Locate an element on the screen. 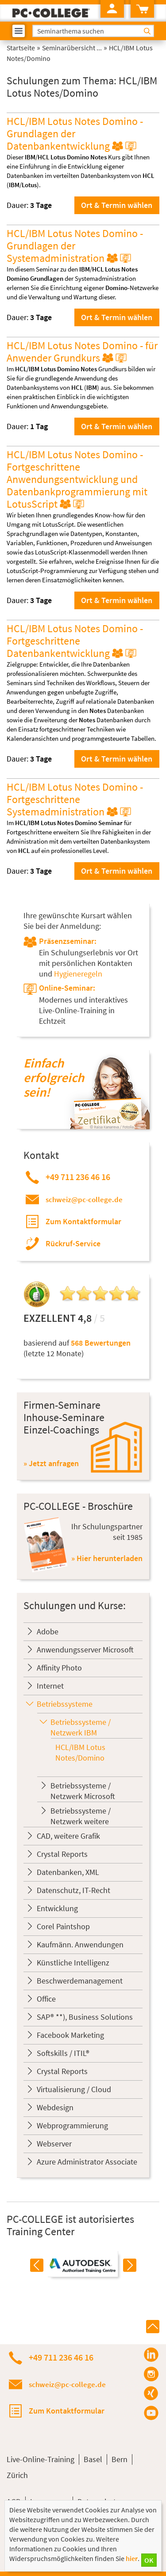 This screenshot has height=2576, width=166. Live-Online-Training is located at coordinates (40, 2459).